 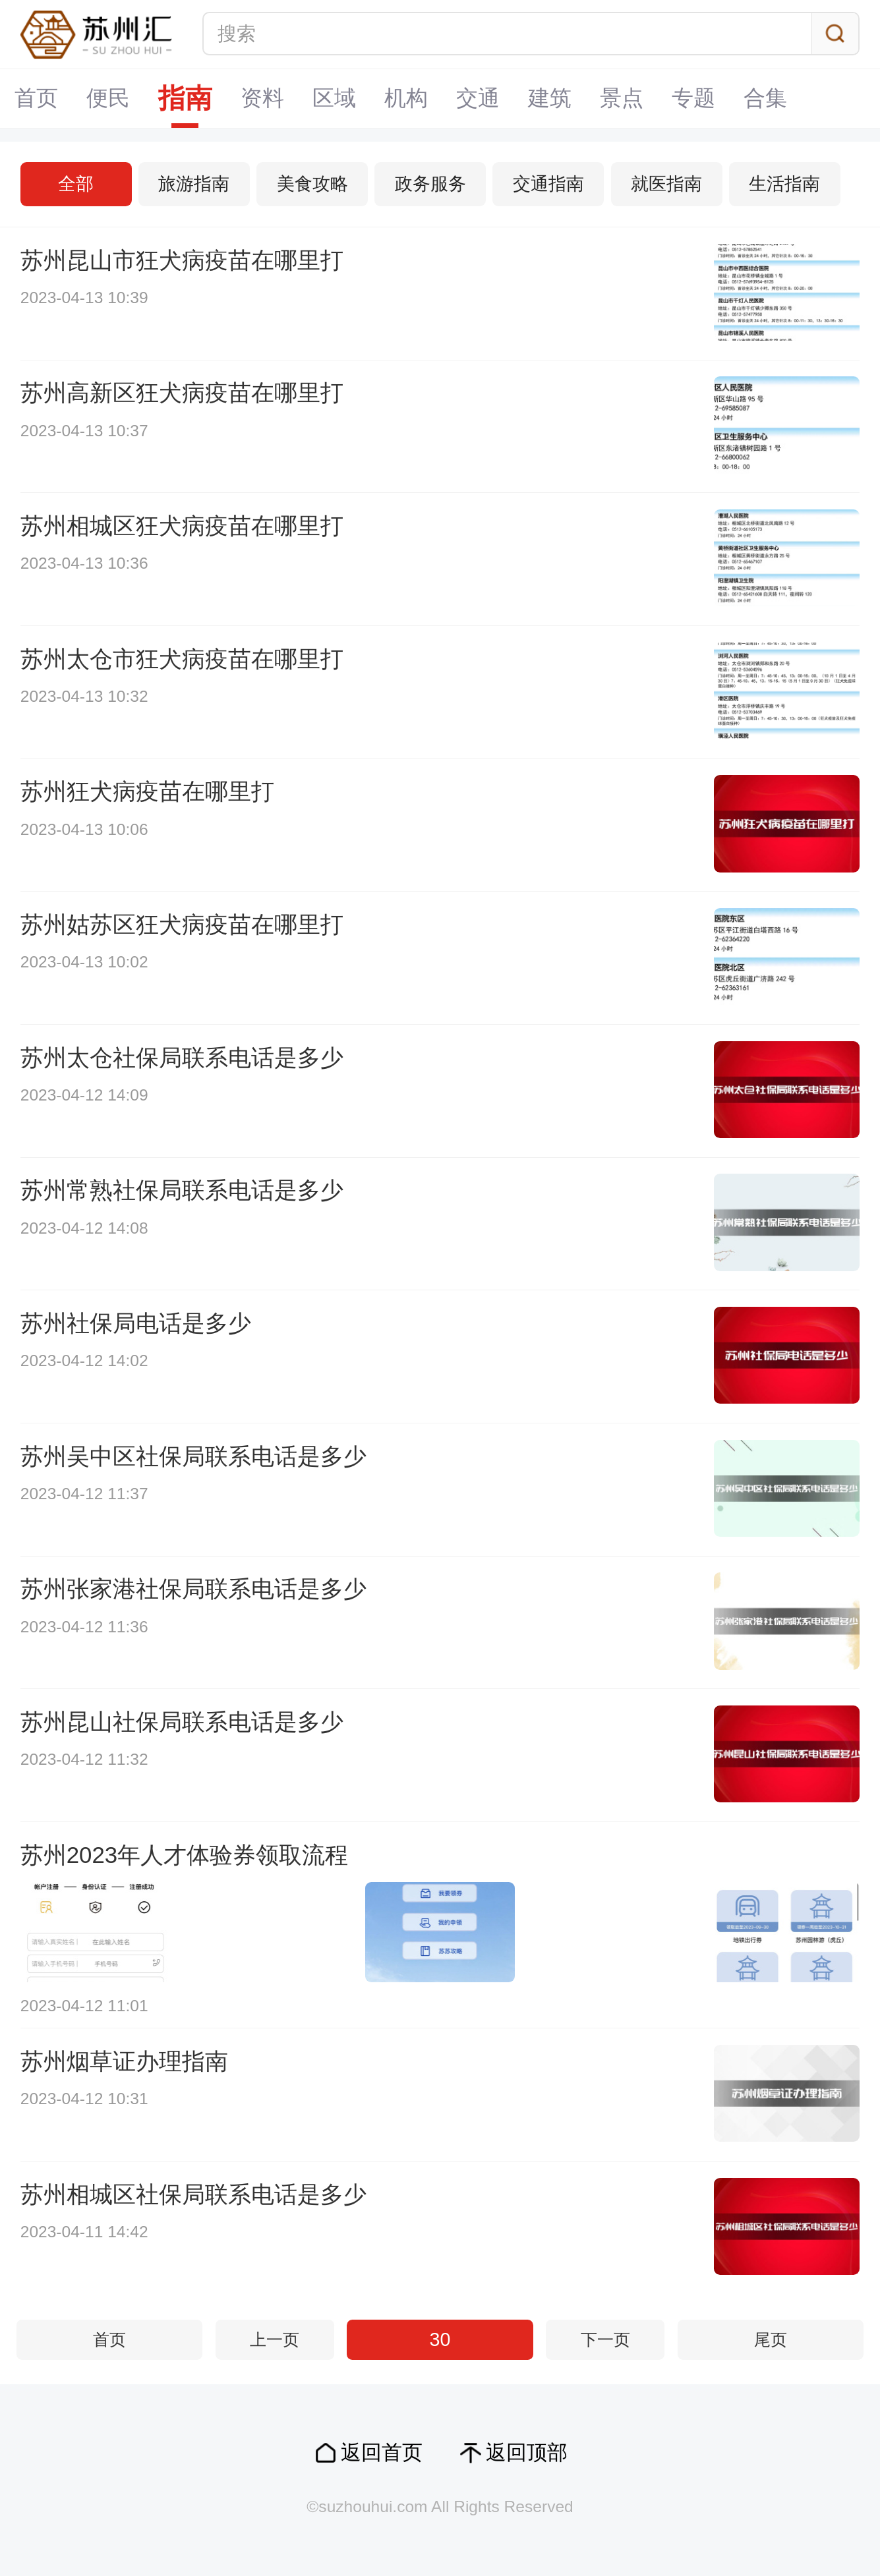 I want to click on 合集, so click(x=765, y=98).